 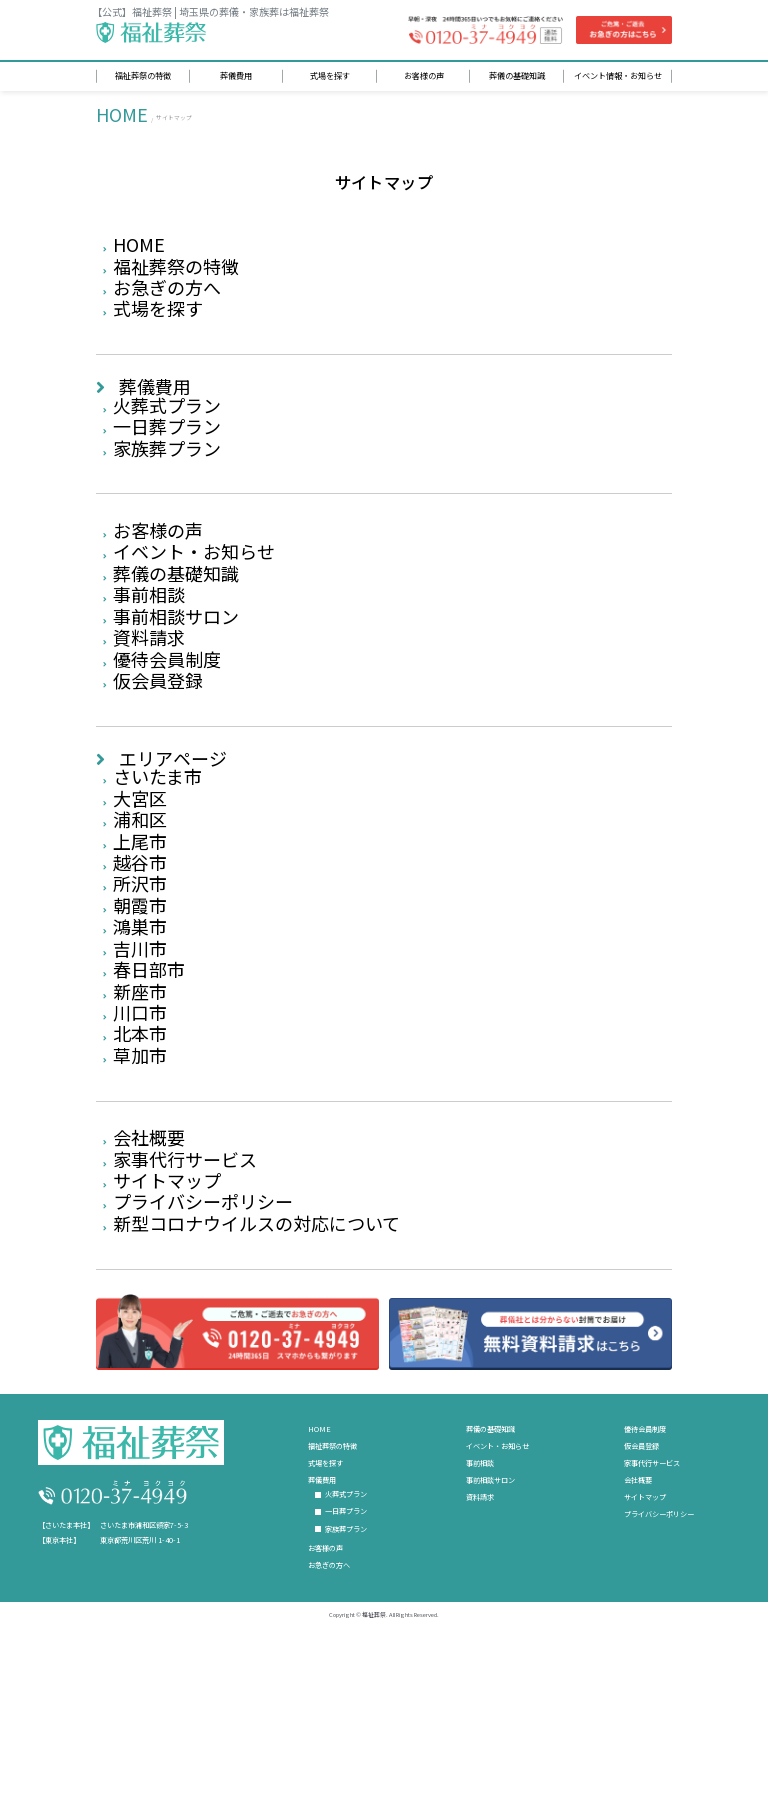 What do you see at coordinates (140, 1182) in the screenshot?
I see `草加市` at bounding box center [140, 1182].